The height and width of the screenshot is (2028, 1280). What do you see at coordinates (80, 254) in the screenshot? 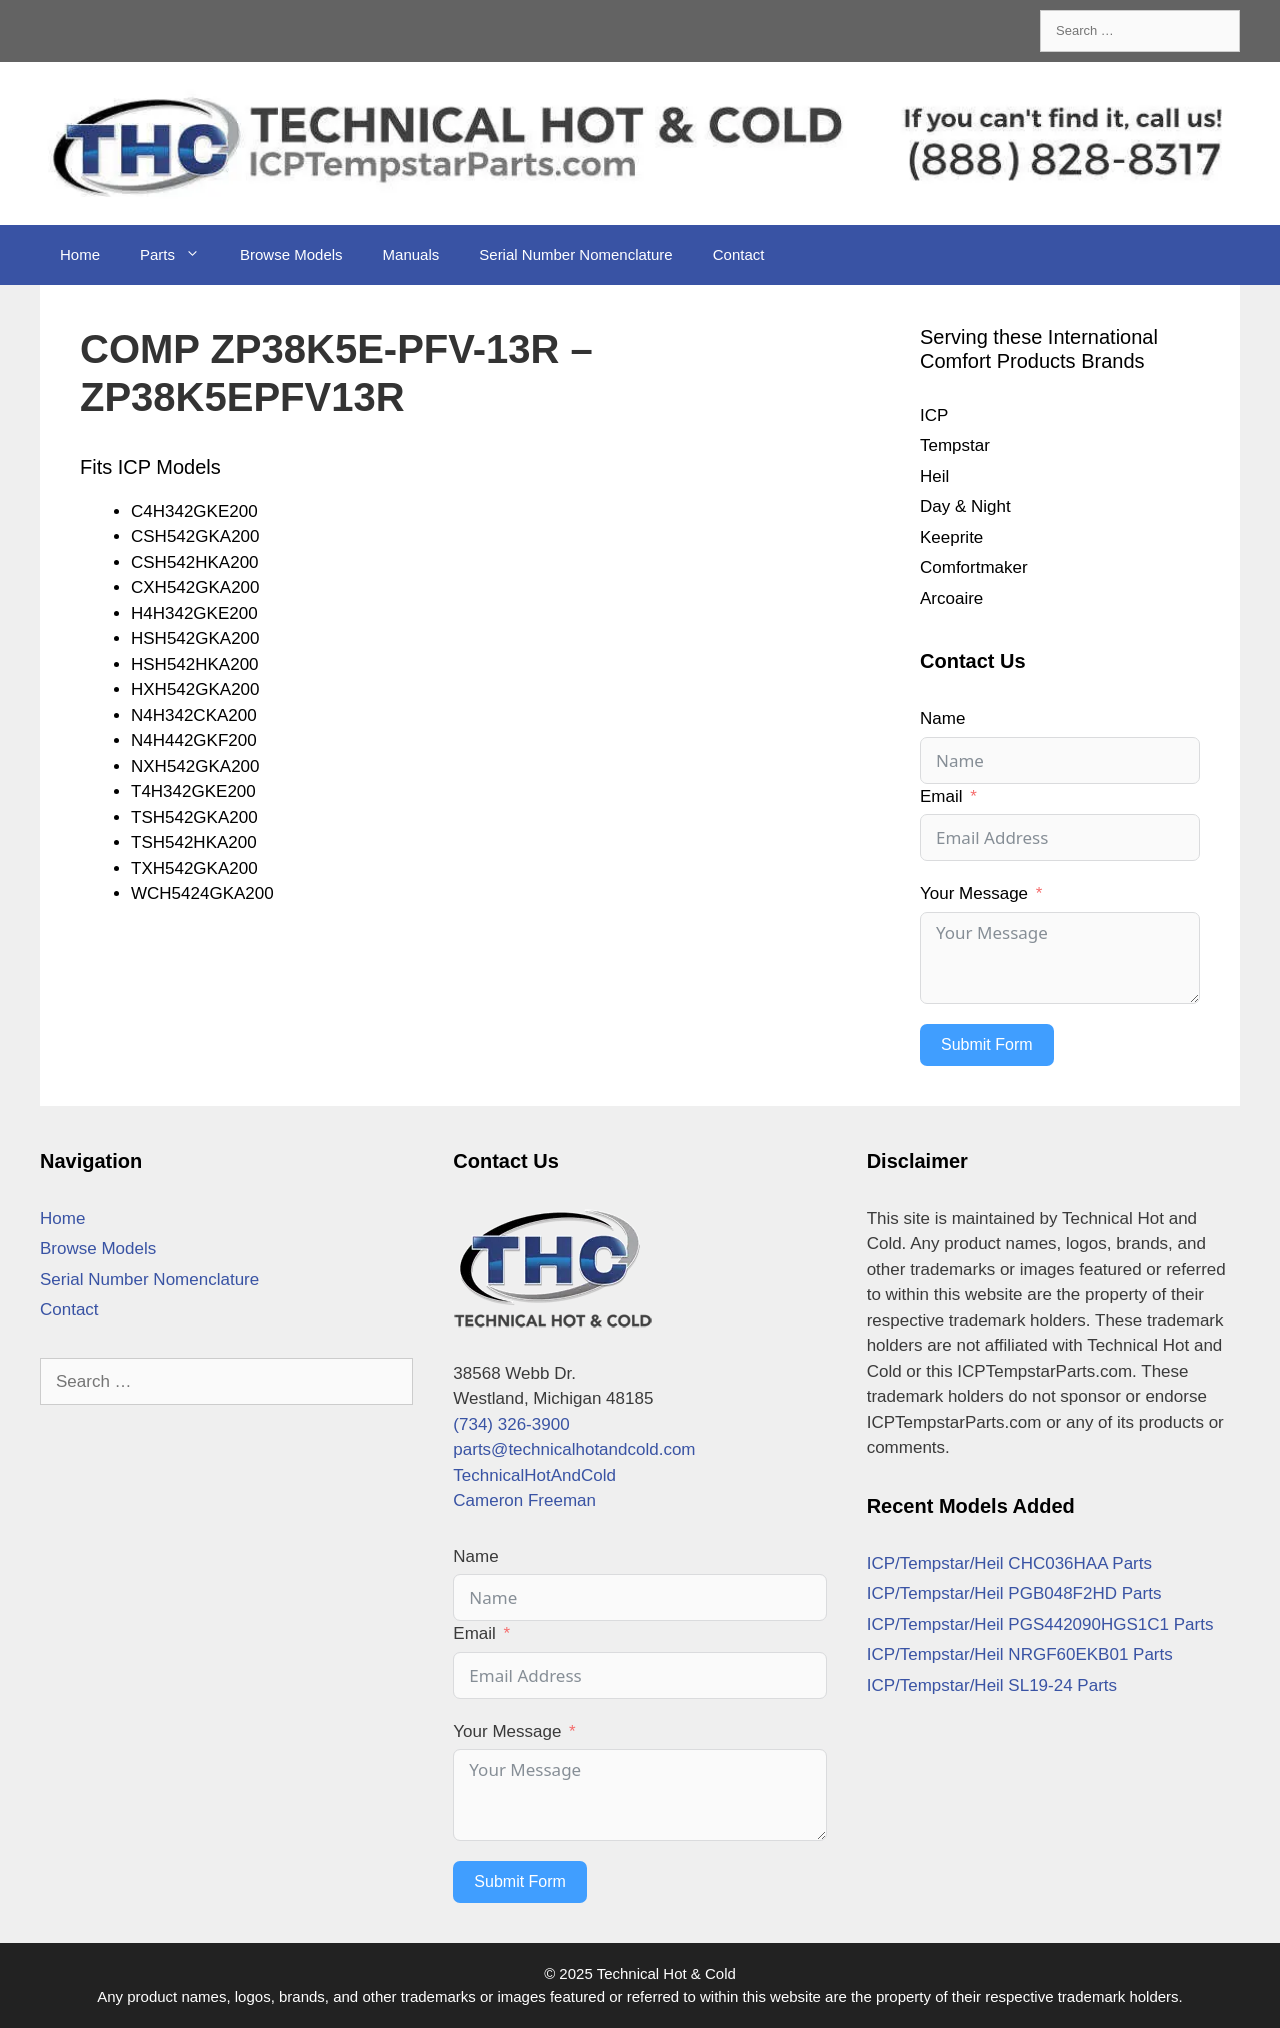
I see `Home` at bounding box center [80, 254].